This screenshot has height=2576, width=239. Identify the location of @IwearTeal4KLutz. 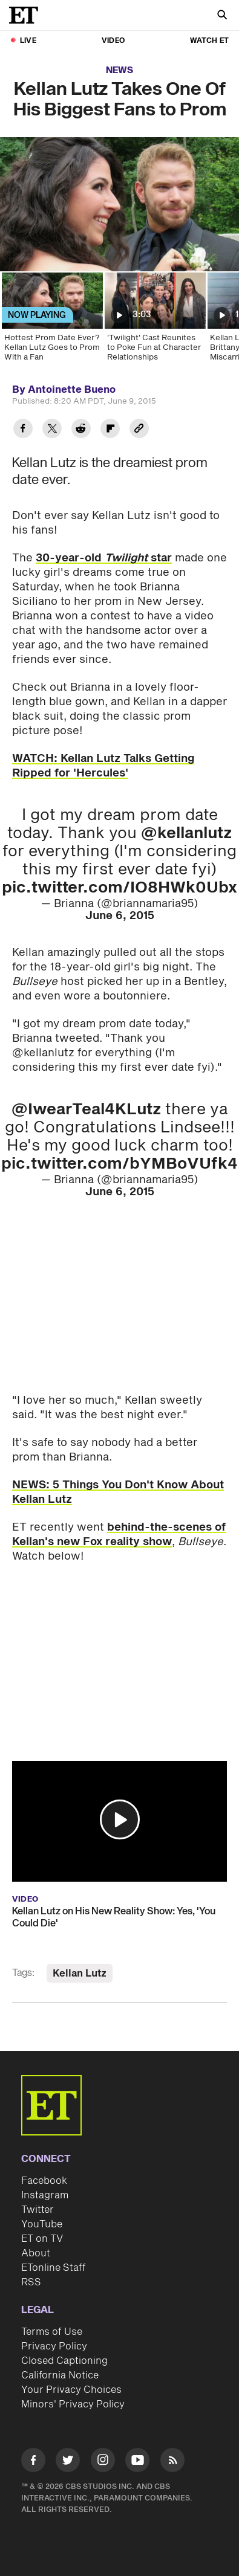
(86, 1109).